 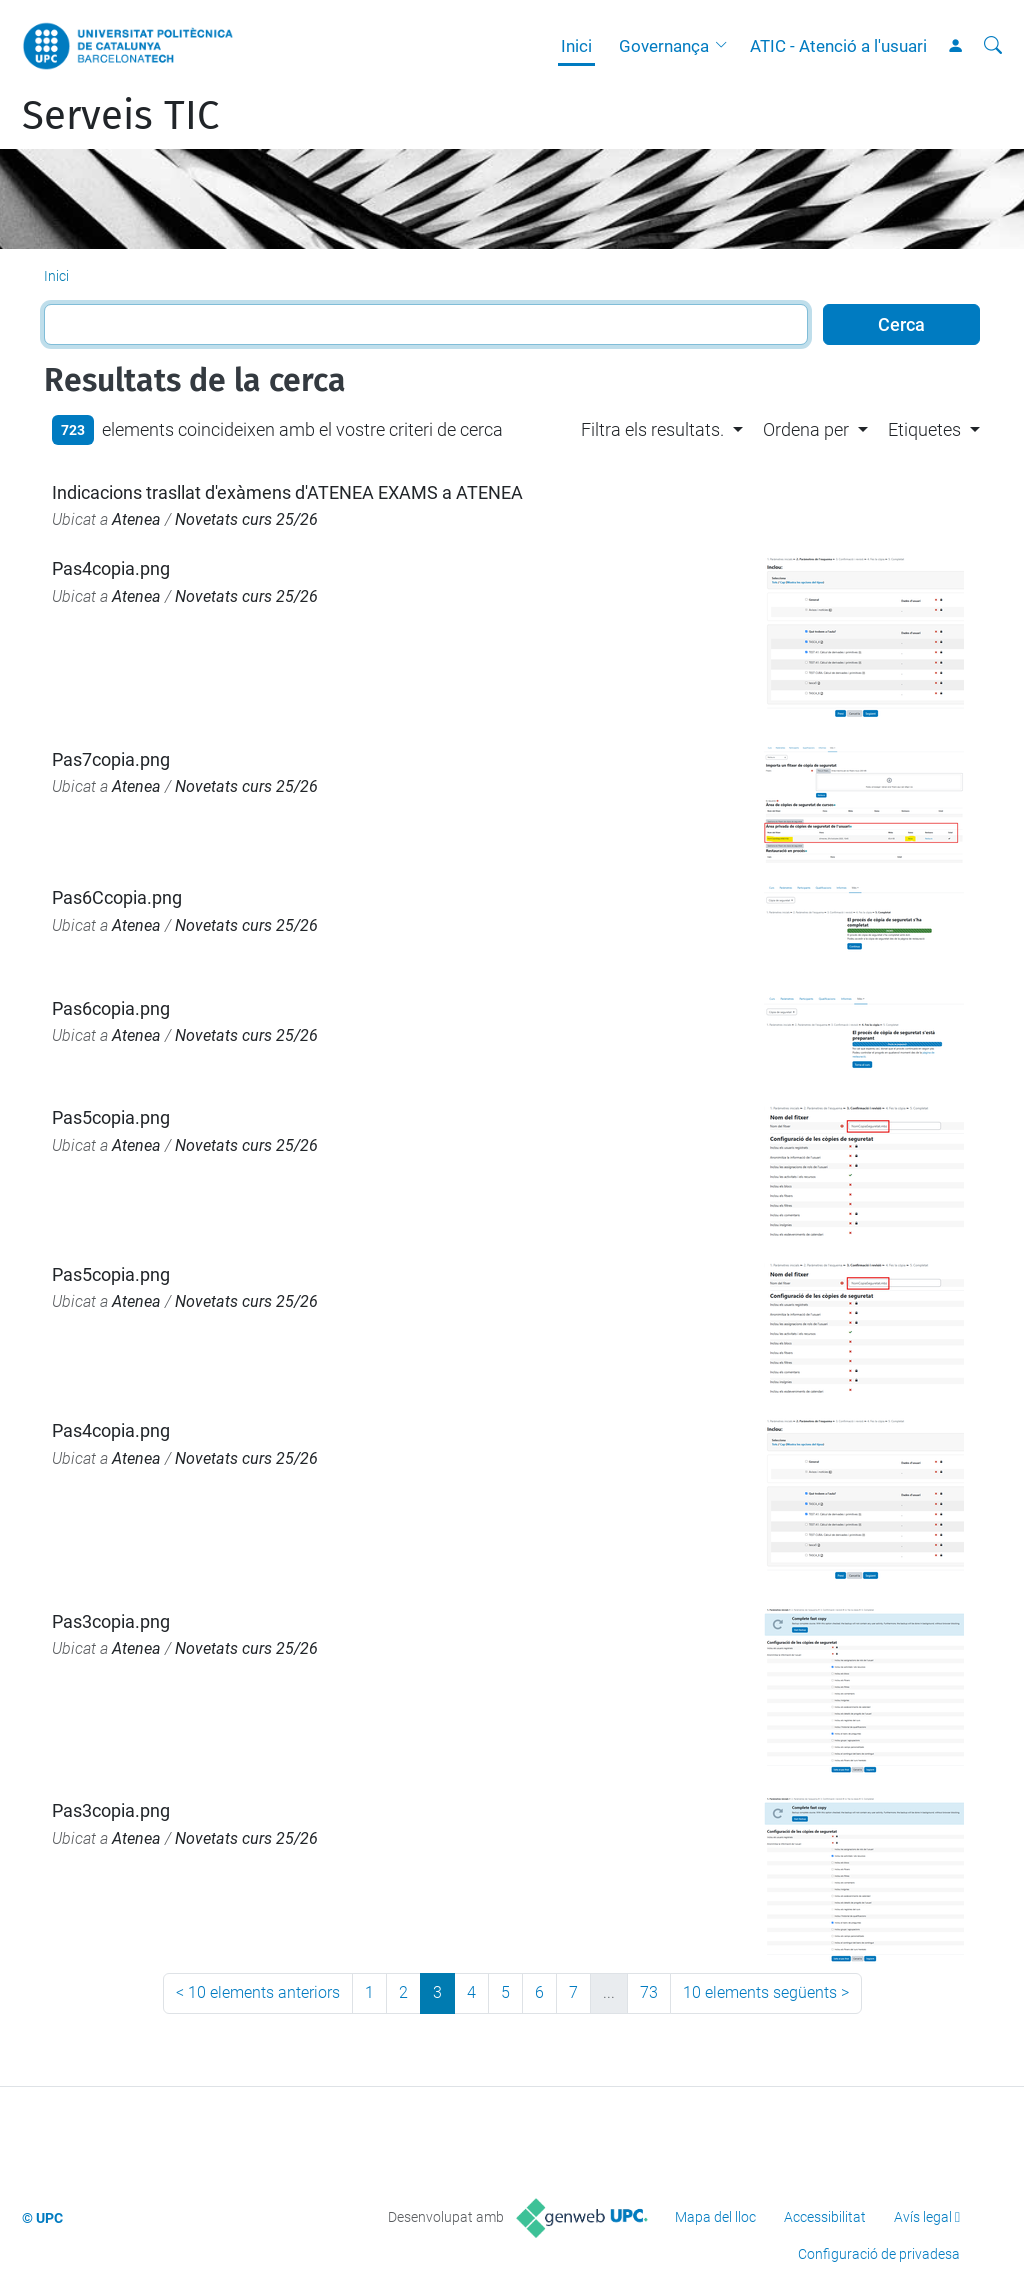 What do you see at coordinates (111, 1008) in the screenshot?
I see `Pas6copia.png` at bounding box center [111, 1008].